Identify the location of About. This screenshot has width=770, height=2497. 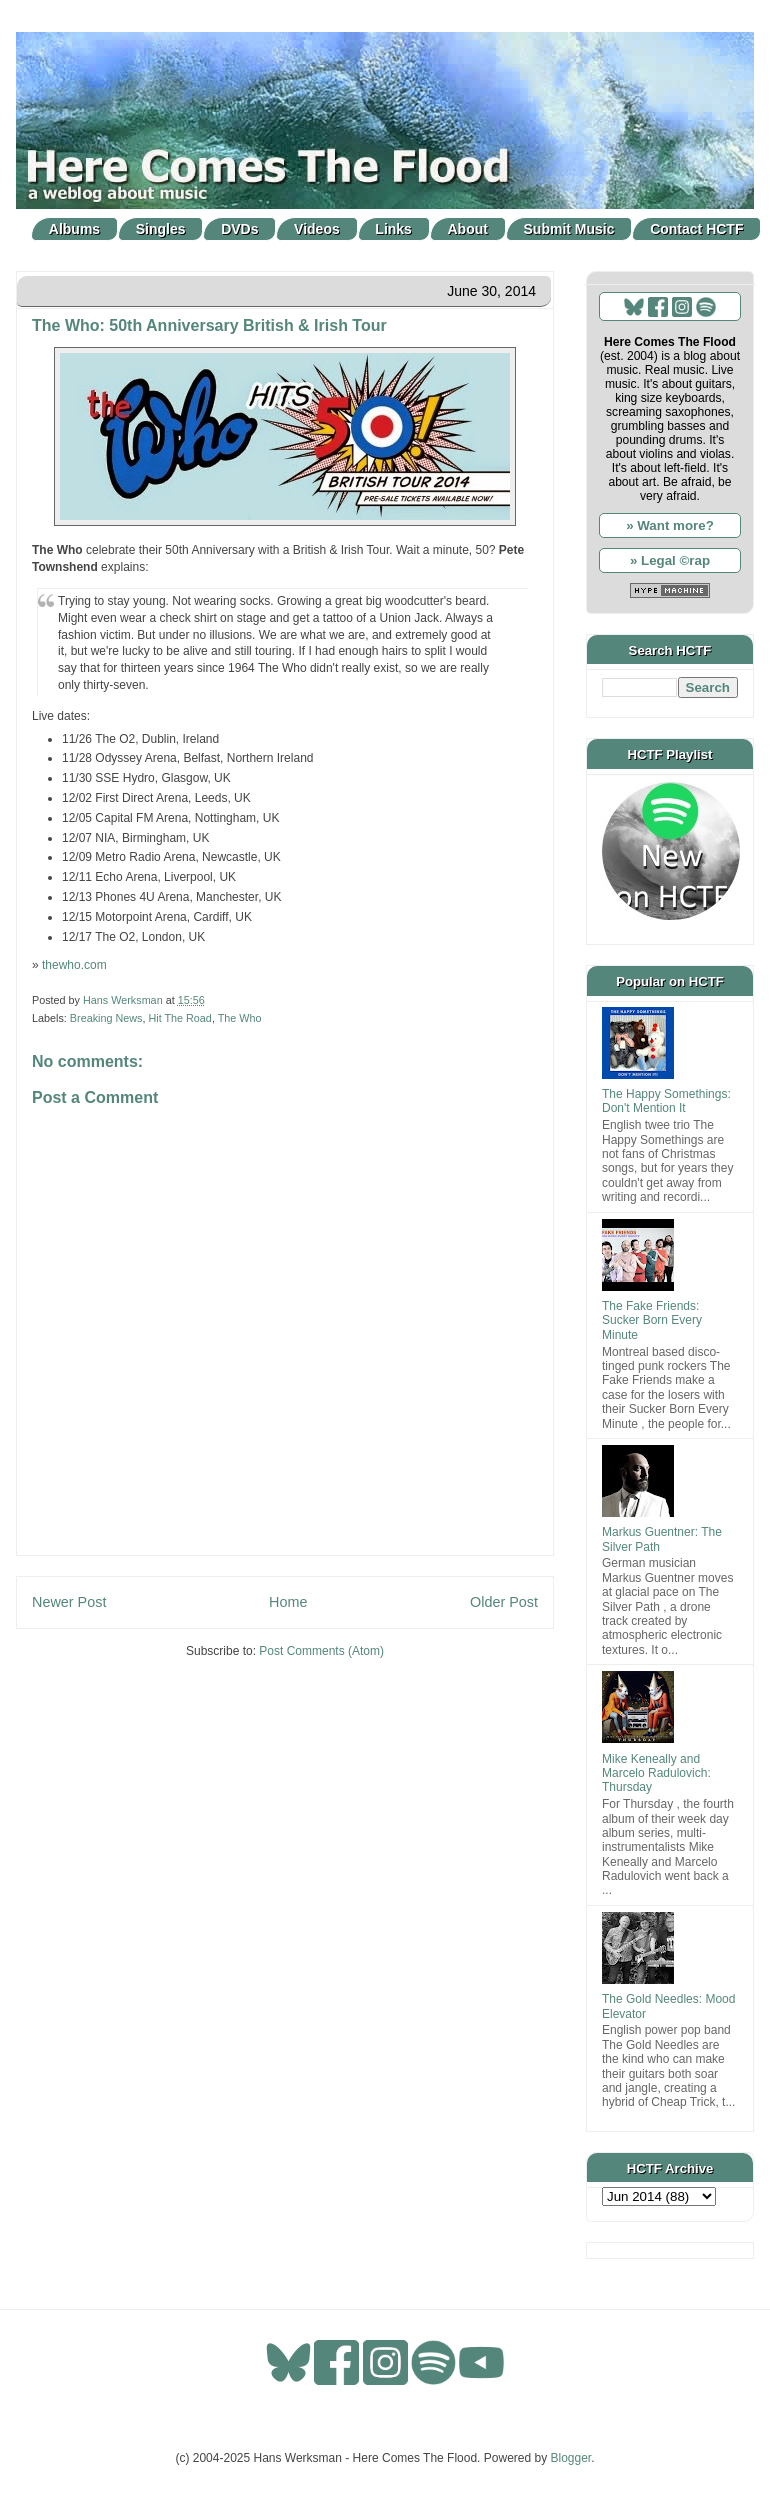
(468, 229).